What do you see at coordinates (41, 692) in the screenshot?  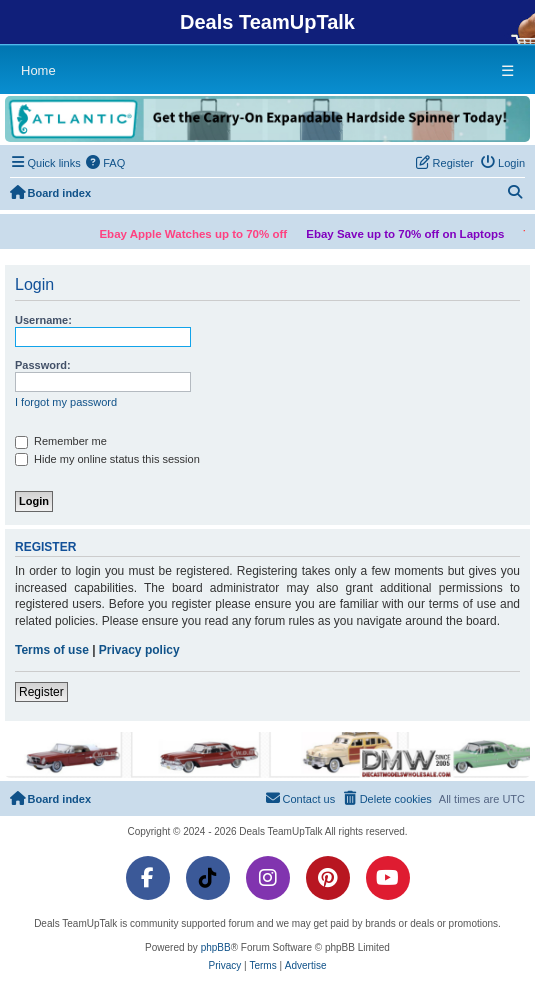 I see `Register` at bounding box center [41, 692].